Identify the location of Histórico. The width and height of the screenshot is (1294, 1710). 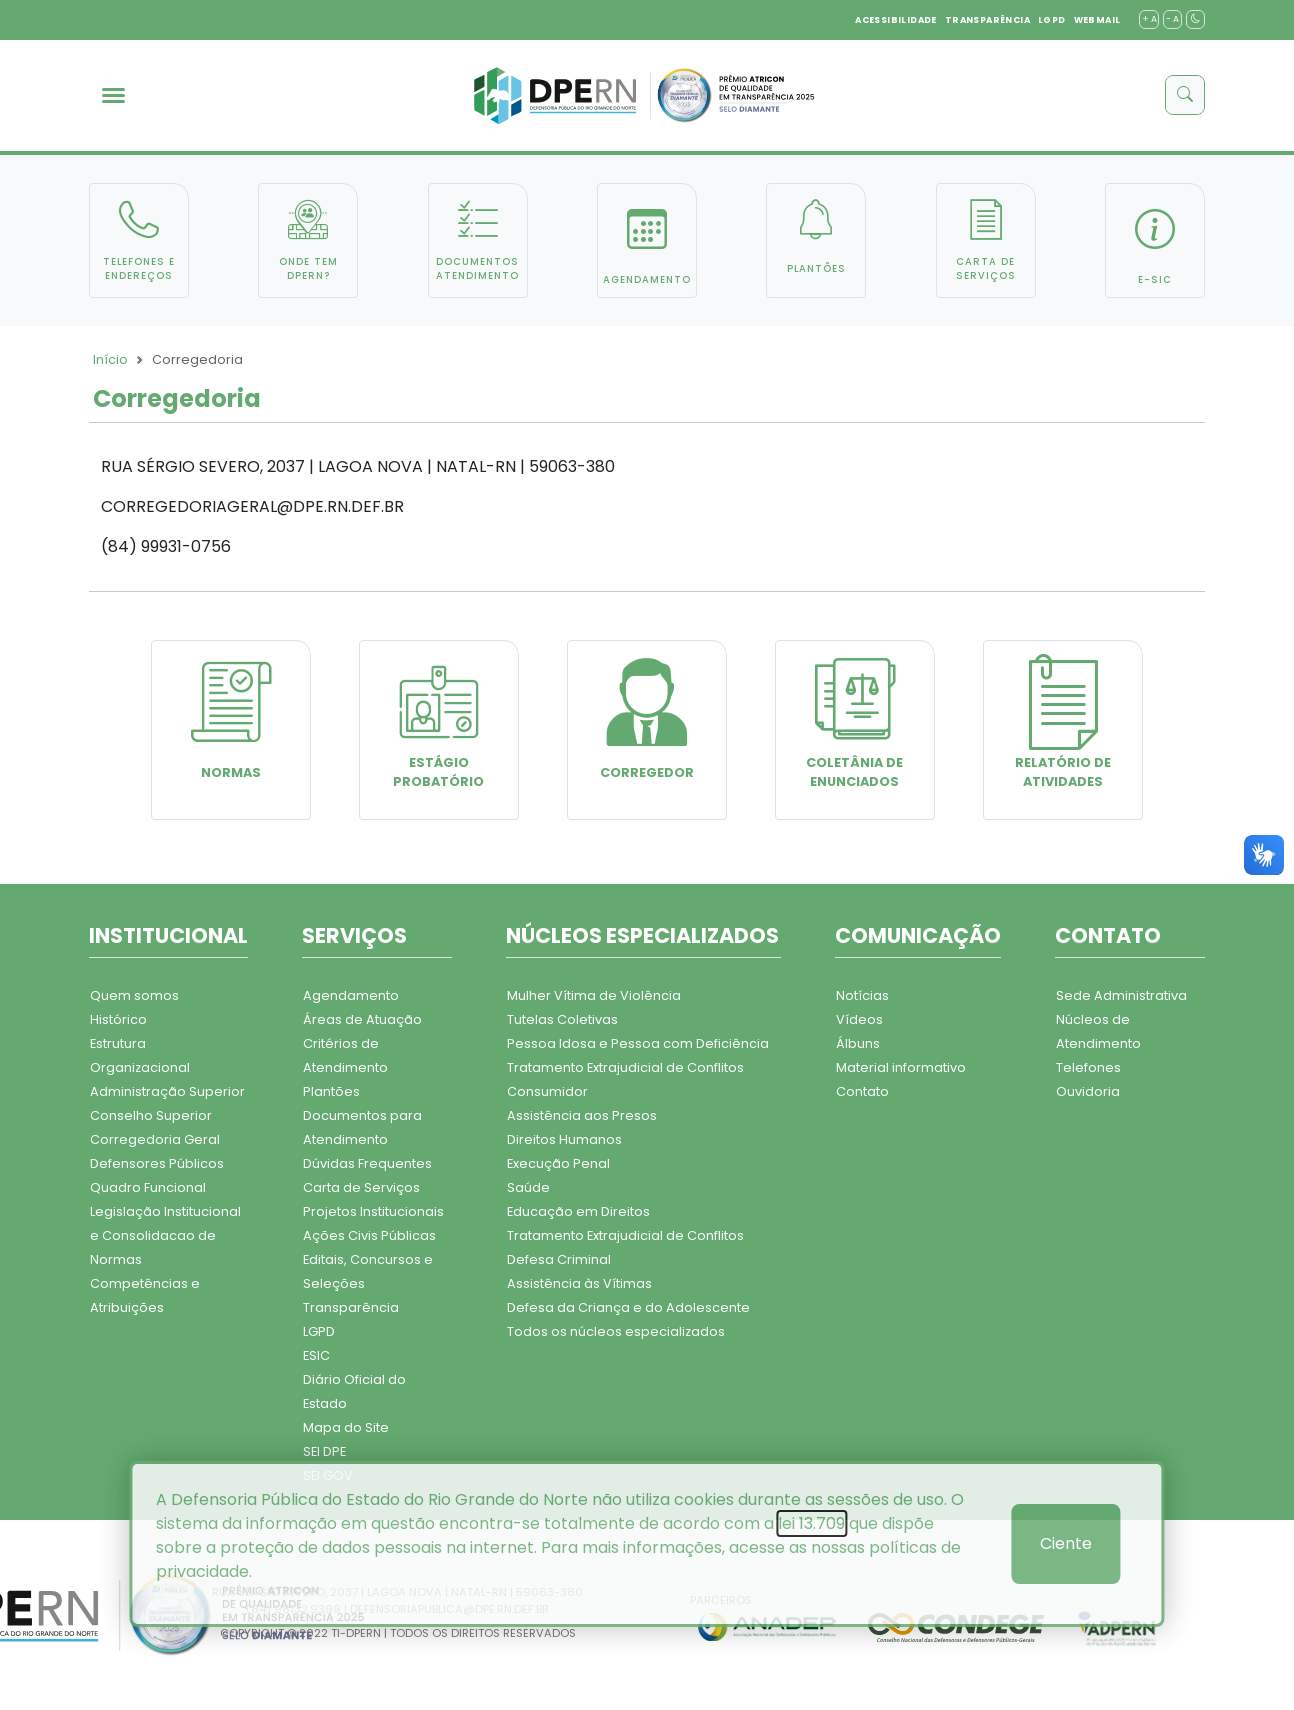
(118, 1019).